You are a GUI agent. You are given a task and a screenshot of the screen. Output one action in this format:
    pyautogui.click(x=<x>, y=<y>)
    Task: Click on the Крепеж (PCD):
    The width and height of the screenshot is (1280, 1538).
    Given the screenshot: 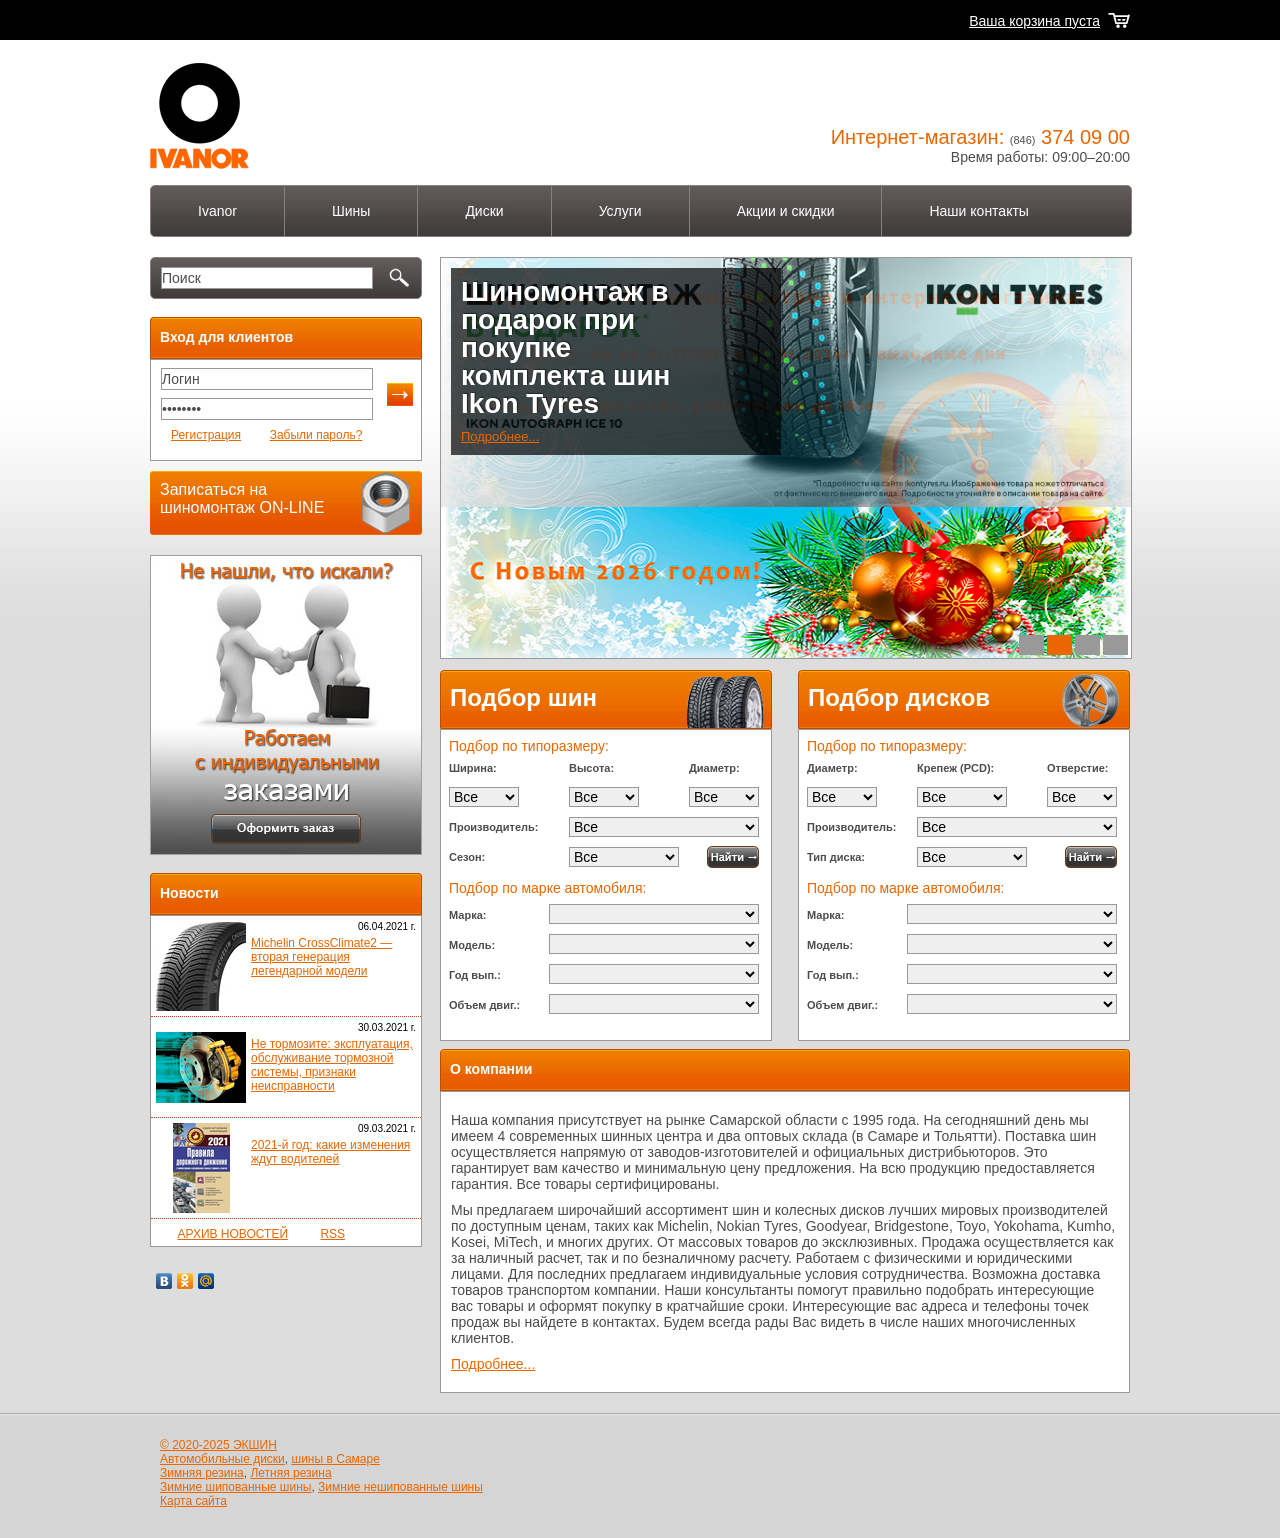 What is the action you would take?
    pyautogui.click(x=955, y=768)
    